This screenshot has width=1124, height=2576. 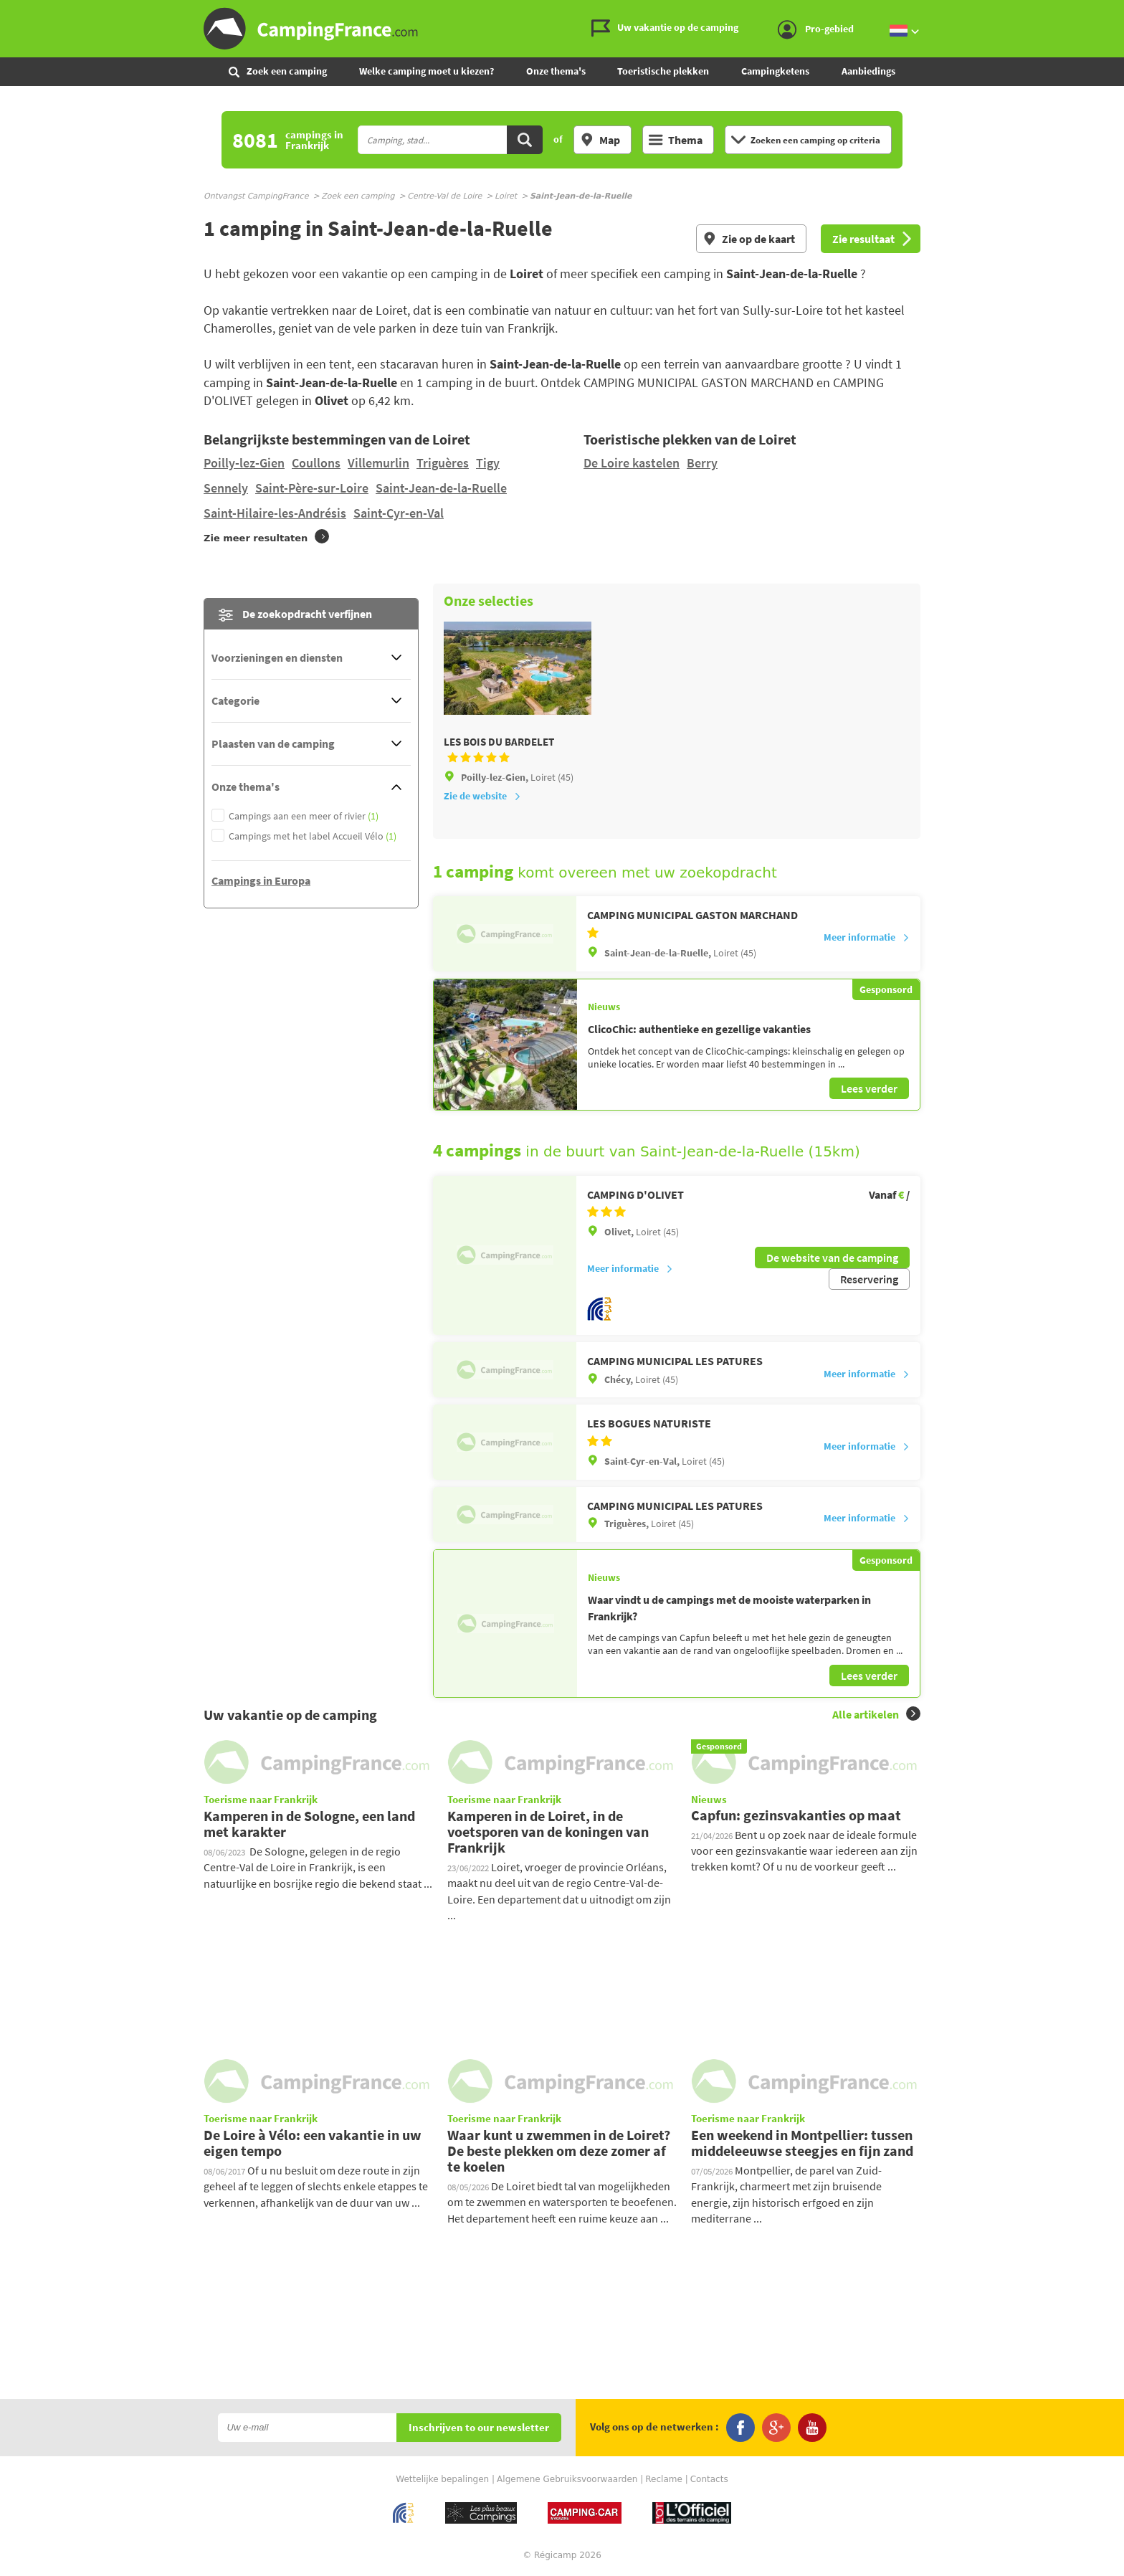 I want to click on Zie op de kaart, so click(x=748, y=239).